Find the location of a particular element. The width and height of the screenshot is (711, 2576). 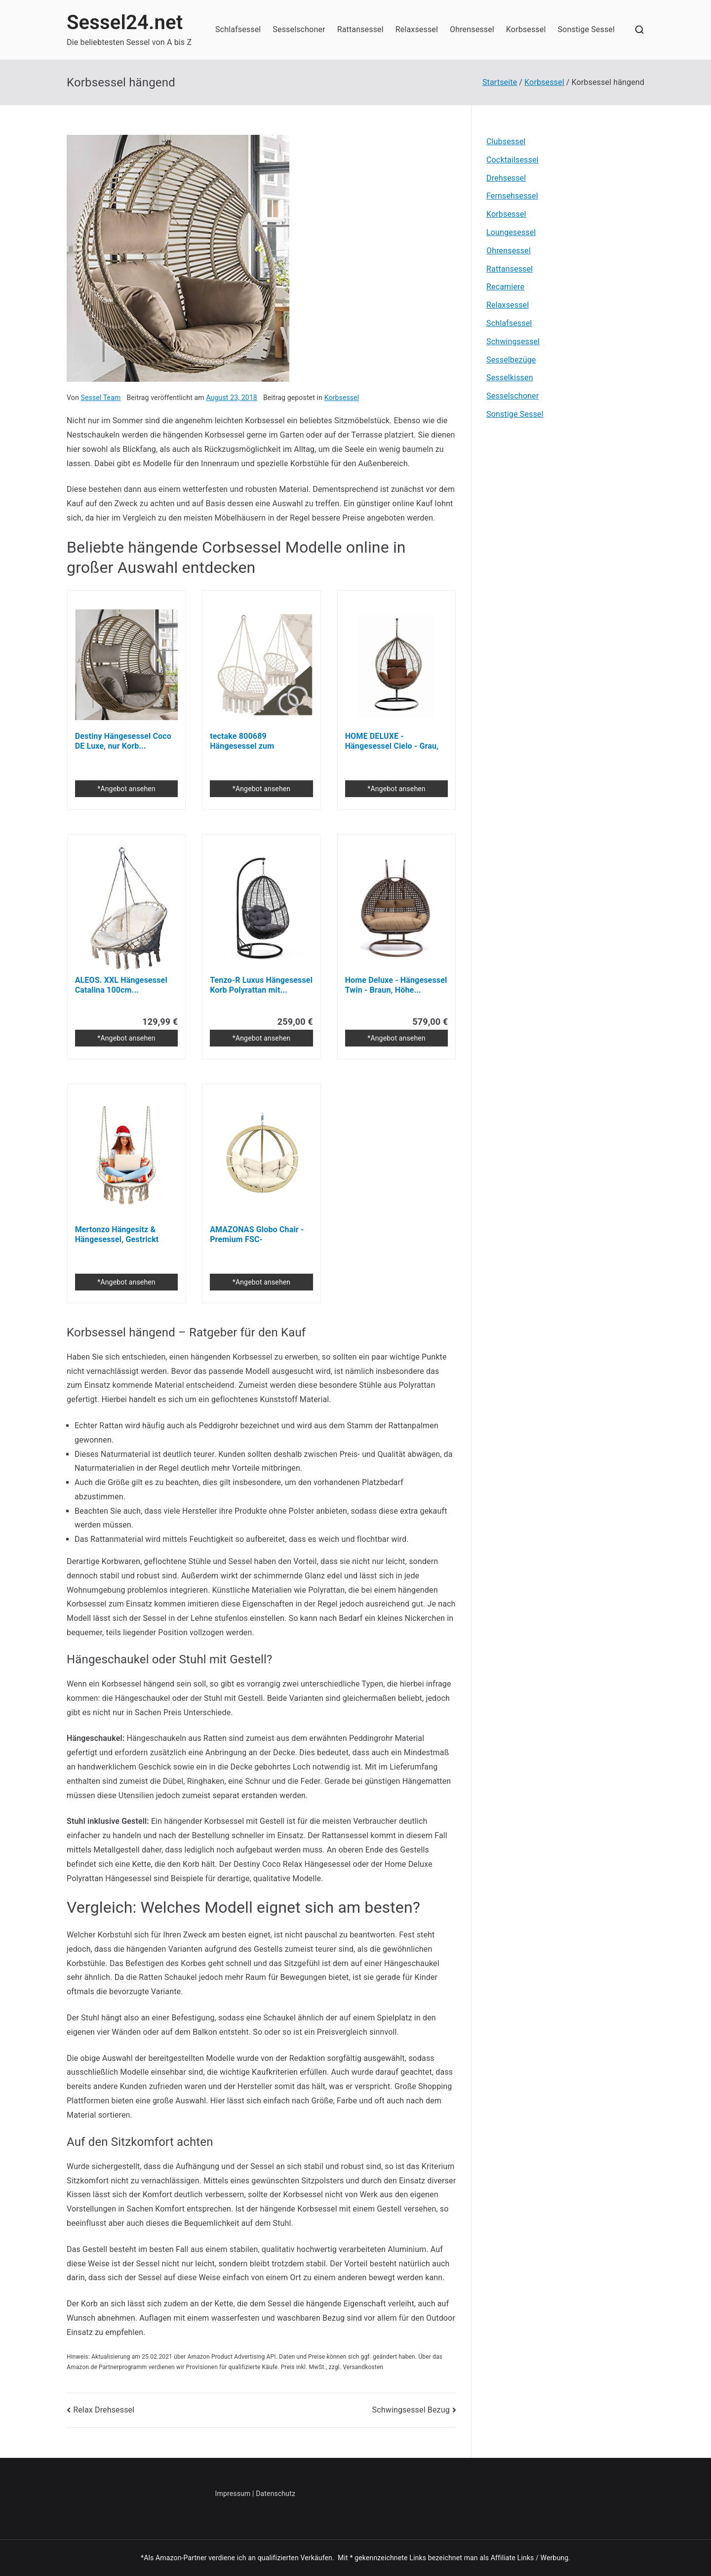

Fernsehsessel is located at coordinates (512, 196).